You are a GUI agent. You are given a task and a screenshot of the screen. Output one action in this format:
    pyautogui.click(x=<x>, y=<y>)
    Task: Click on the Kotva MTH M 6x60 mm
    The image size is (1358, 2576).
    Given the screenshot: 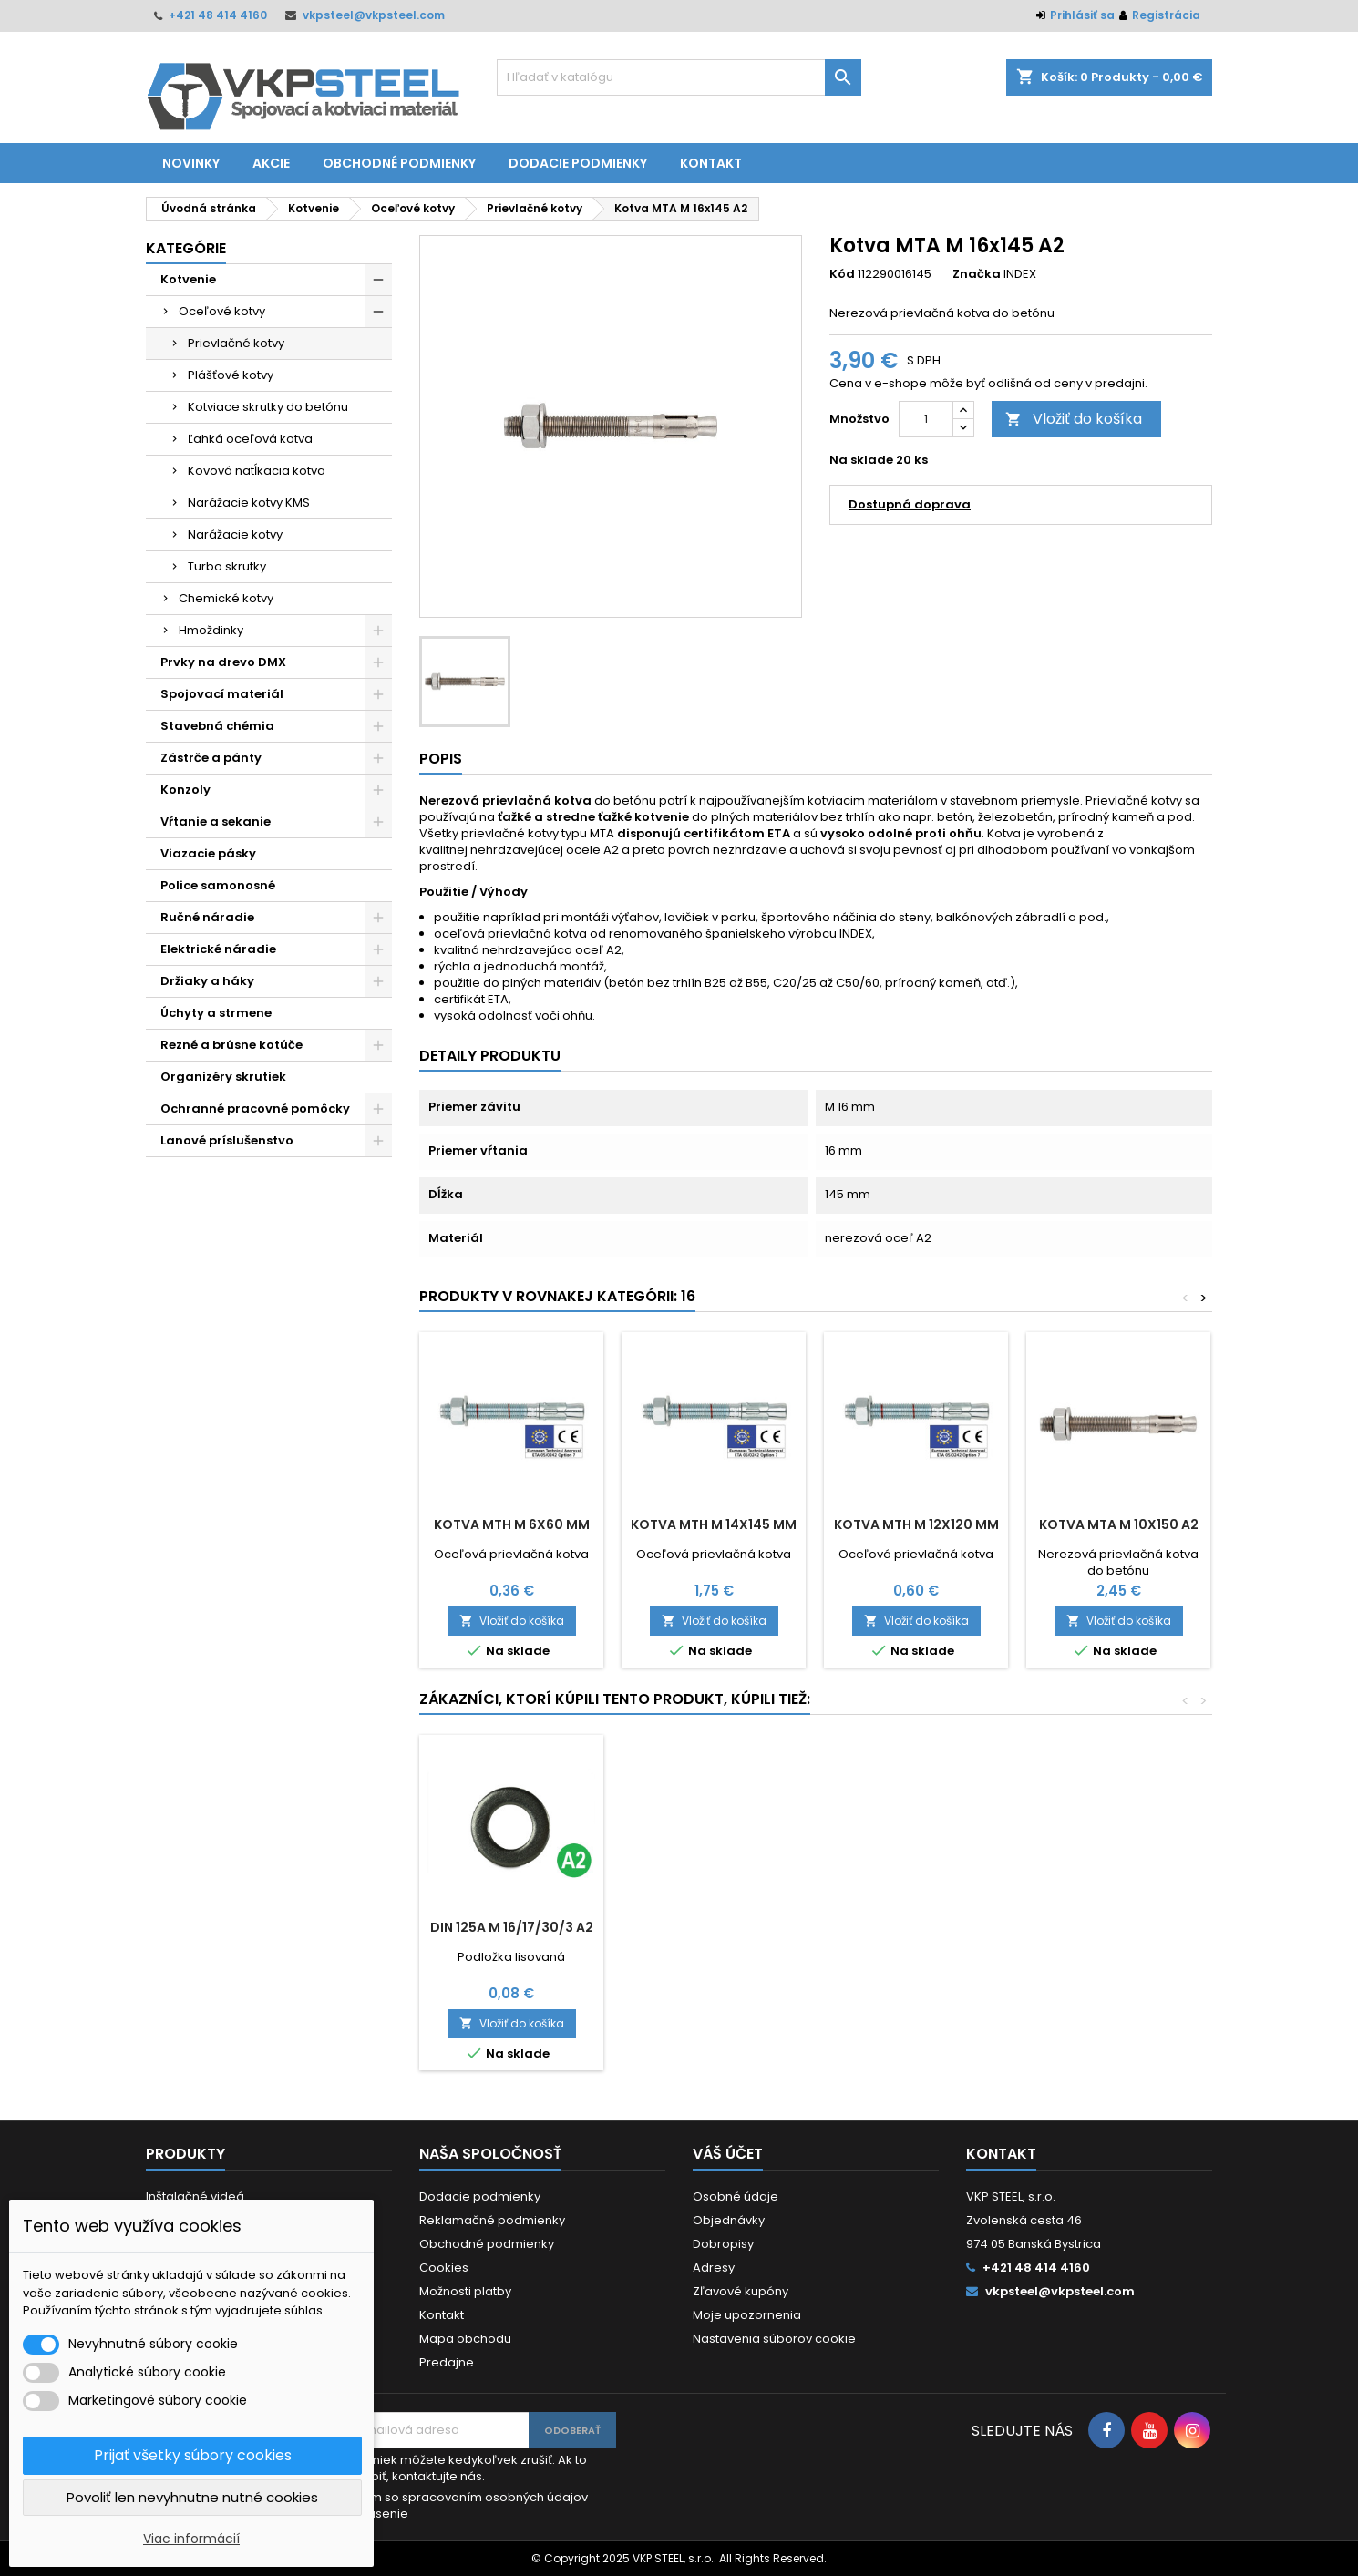 What is the action you would take?
    pyautogui.click(x=512, y=1524)
    